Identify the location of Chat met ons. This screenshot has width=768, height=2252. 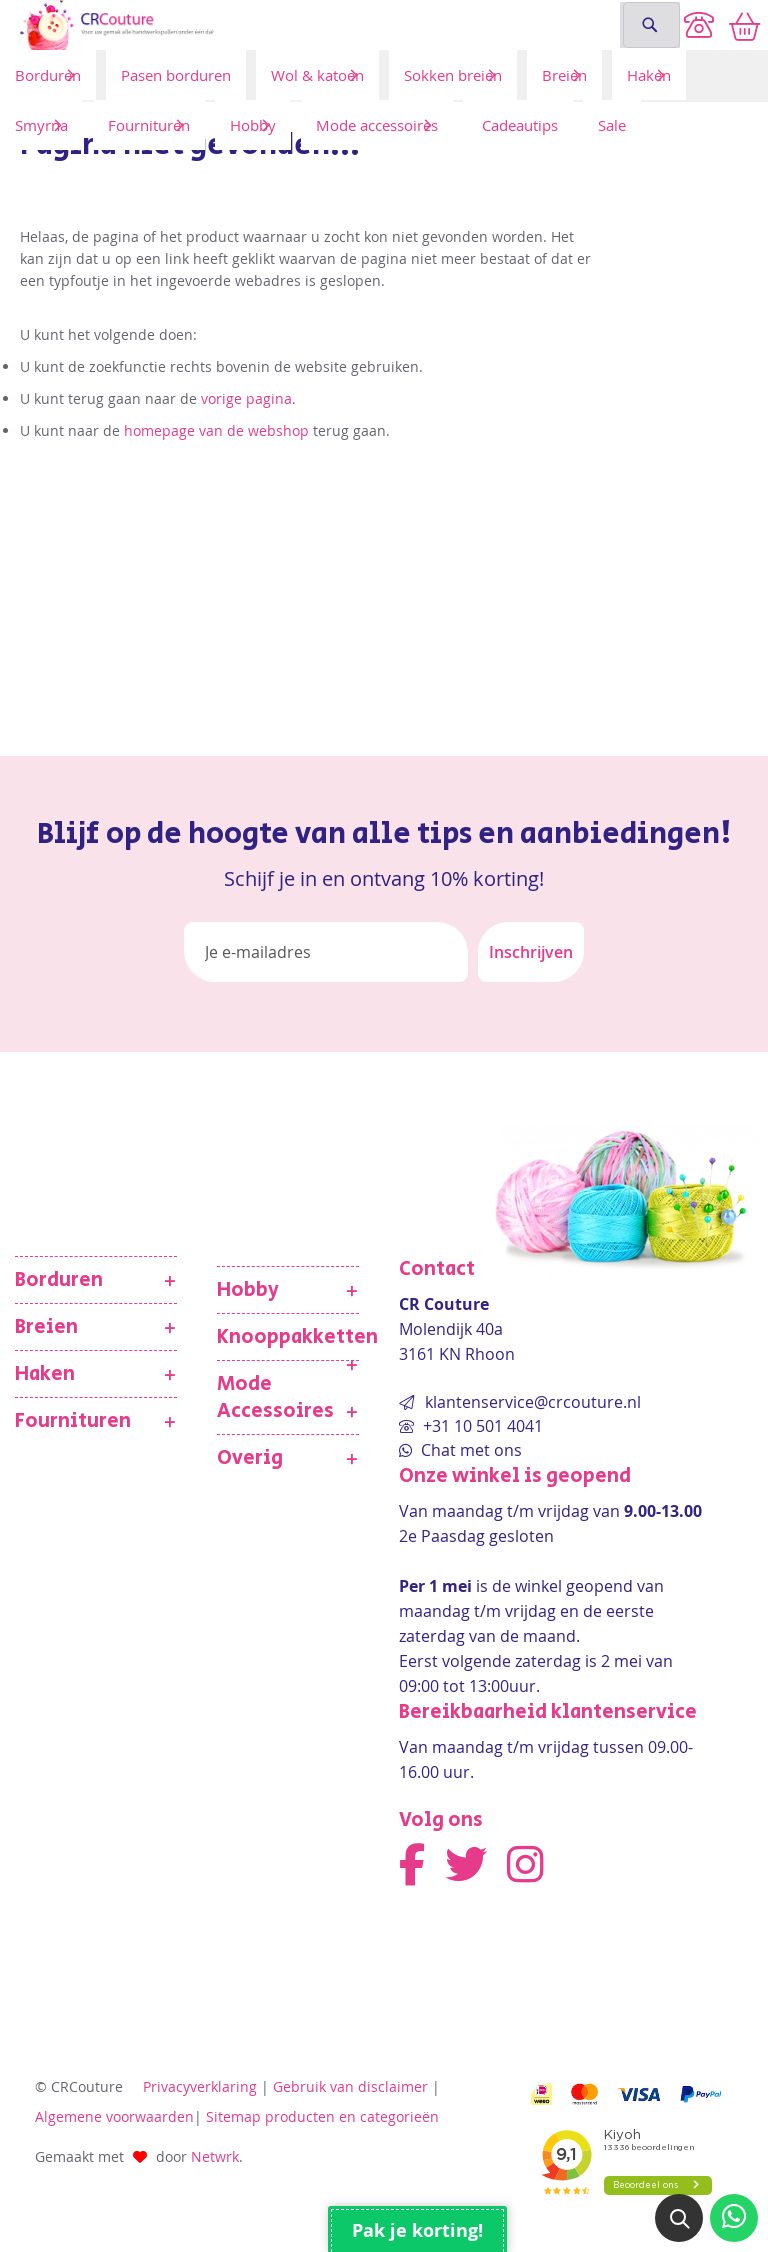
(469, 1450).